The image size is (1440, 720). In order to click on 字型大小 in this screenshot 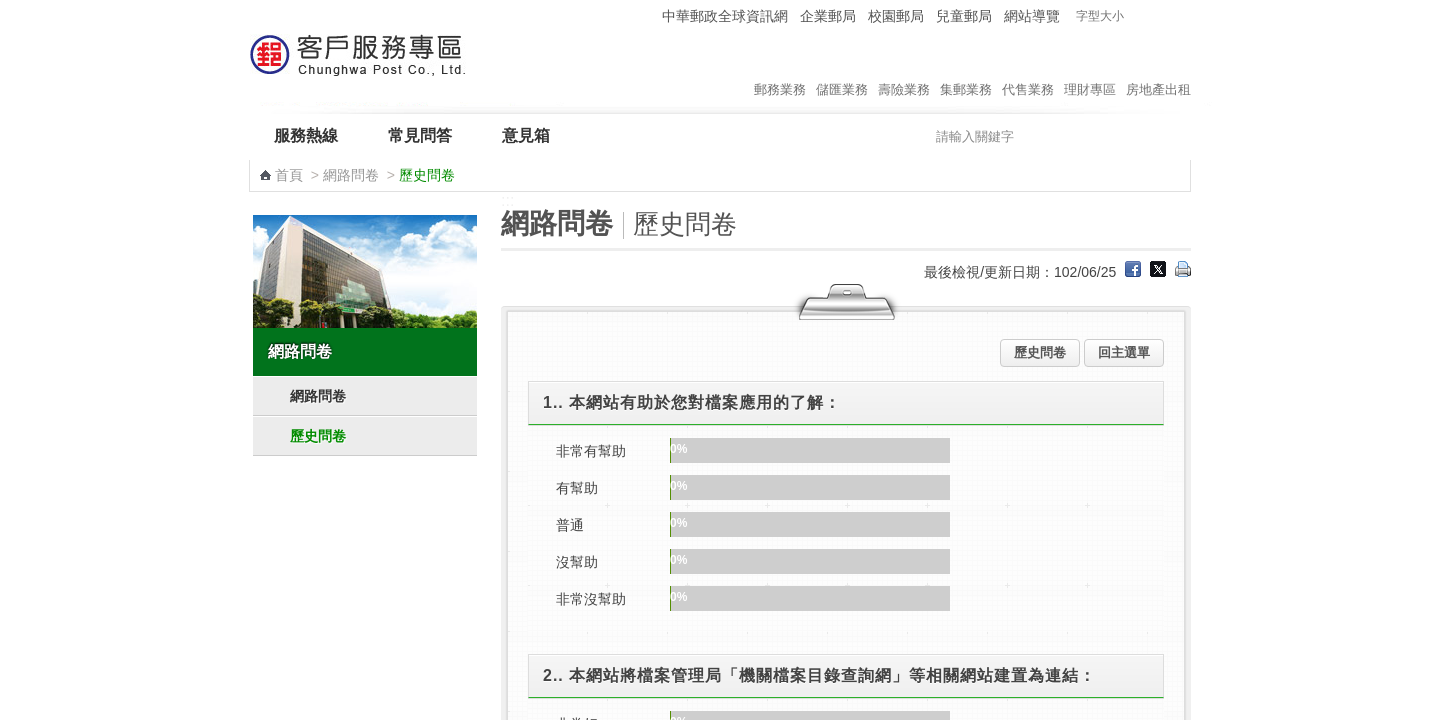, I will do `click(1100, 16)`.